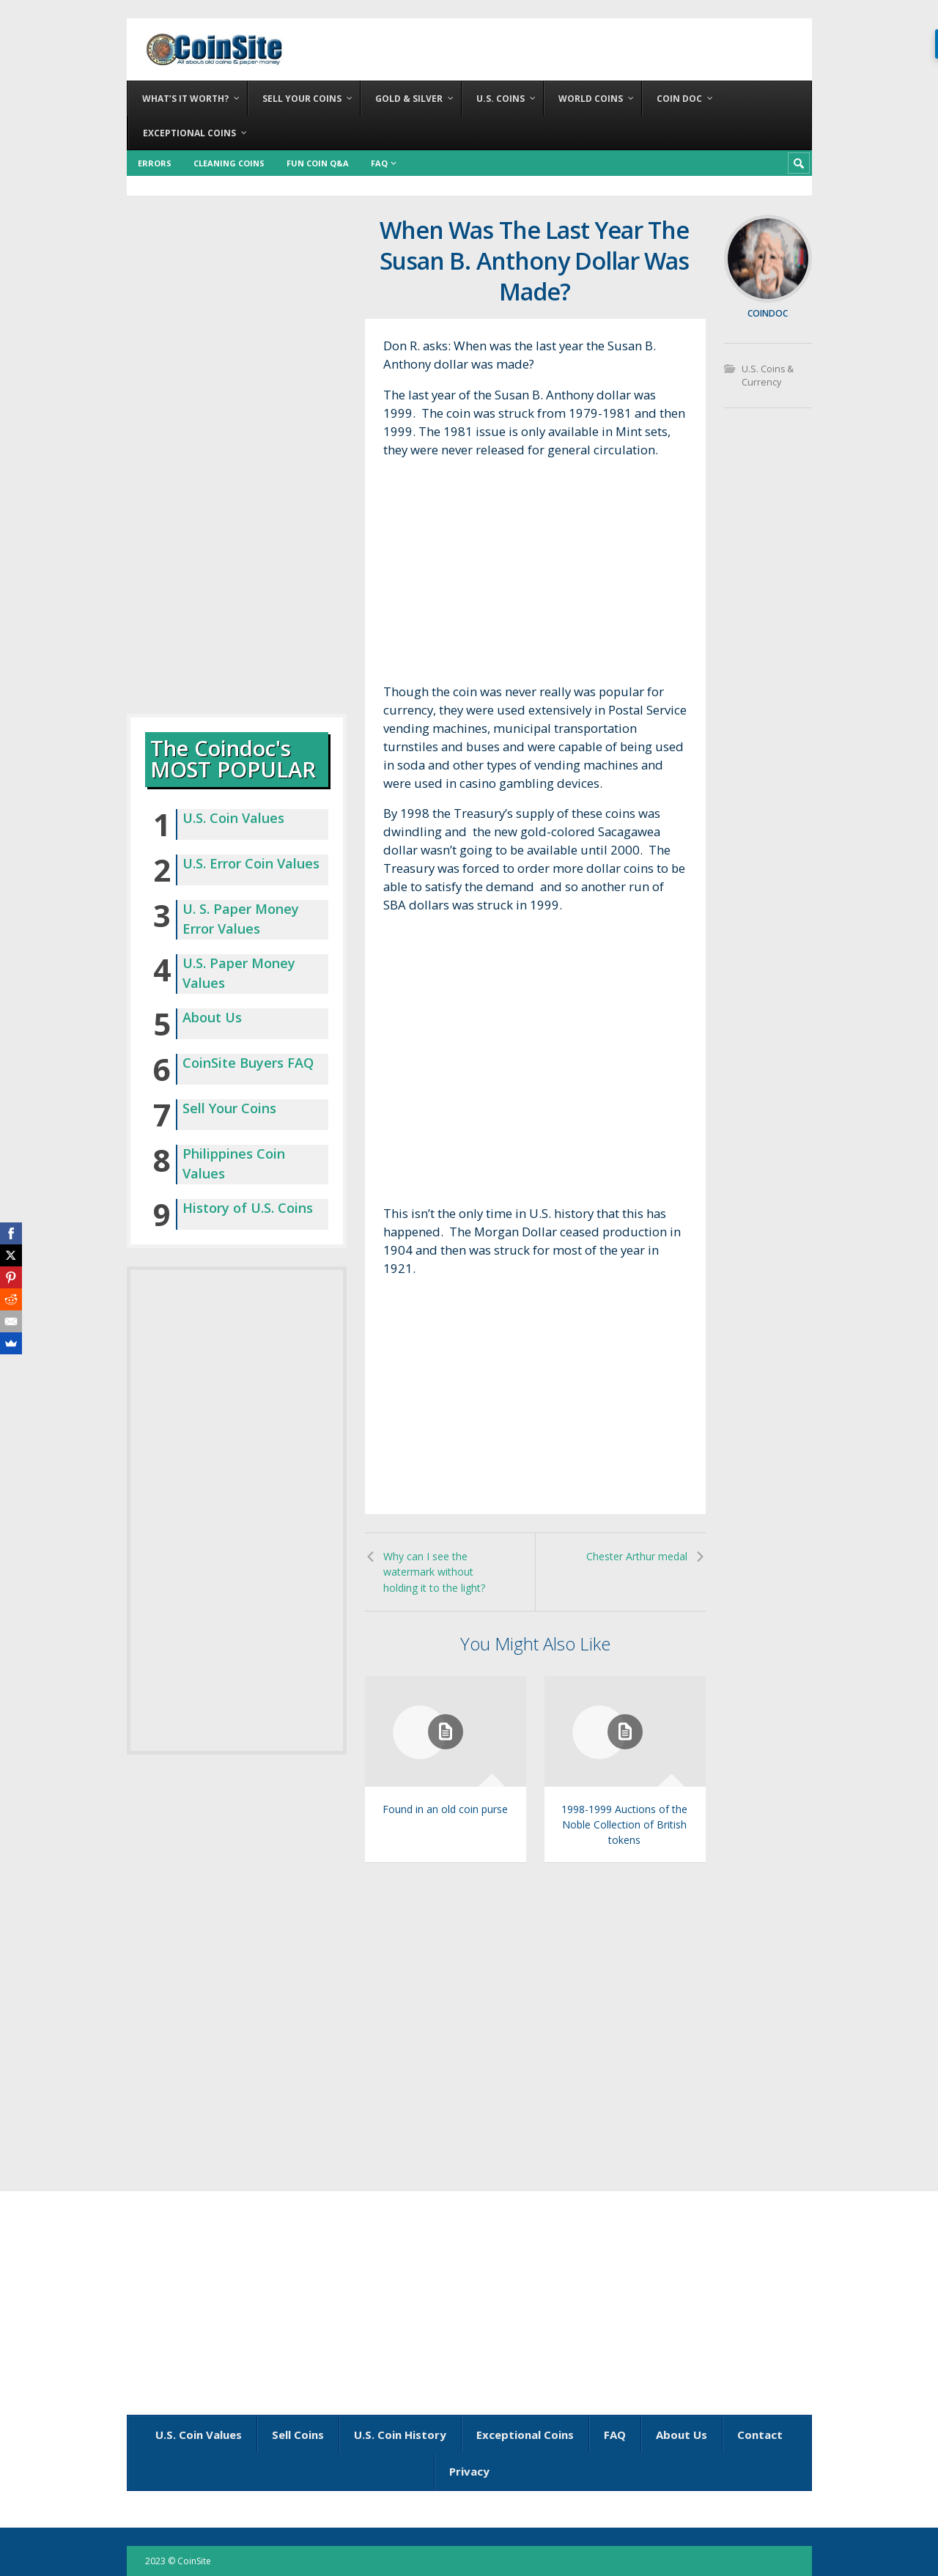 This screenshot has height=2576, width=938. I want to click on U.S. Coin Values, so click(233, 818).